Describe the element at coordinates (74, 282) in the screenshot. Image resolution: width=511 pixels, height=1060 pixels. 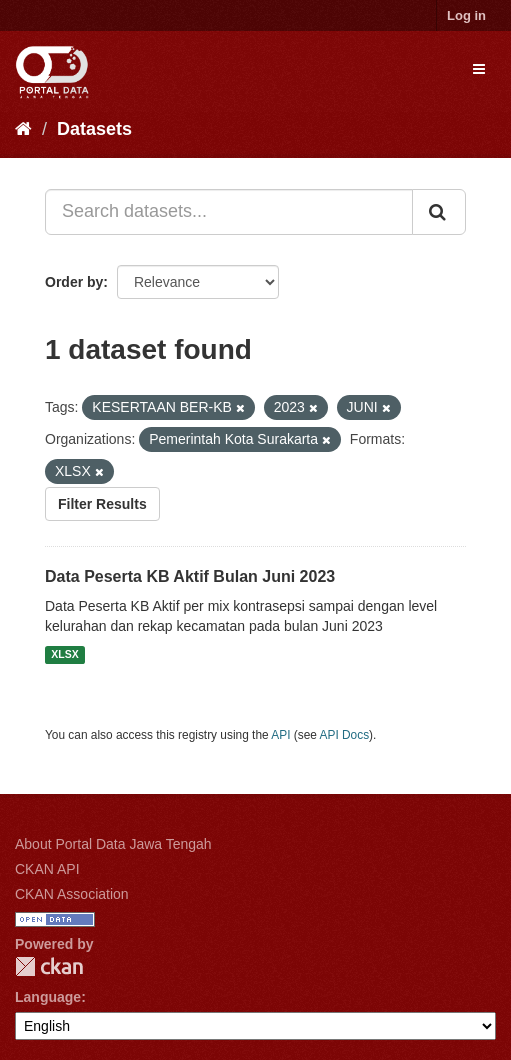
I see `Order by` at that location.